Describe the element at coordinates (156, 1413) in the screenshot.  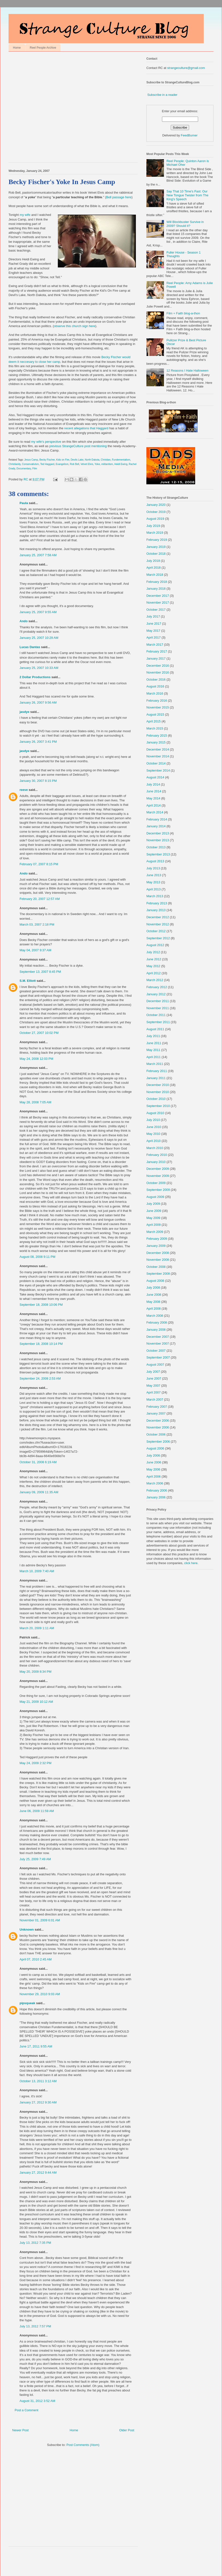
I see `January 2007` at that location.